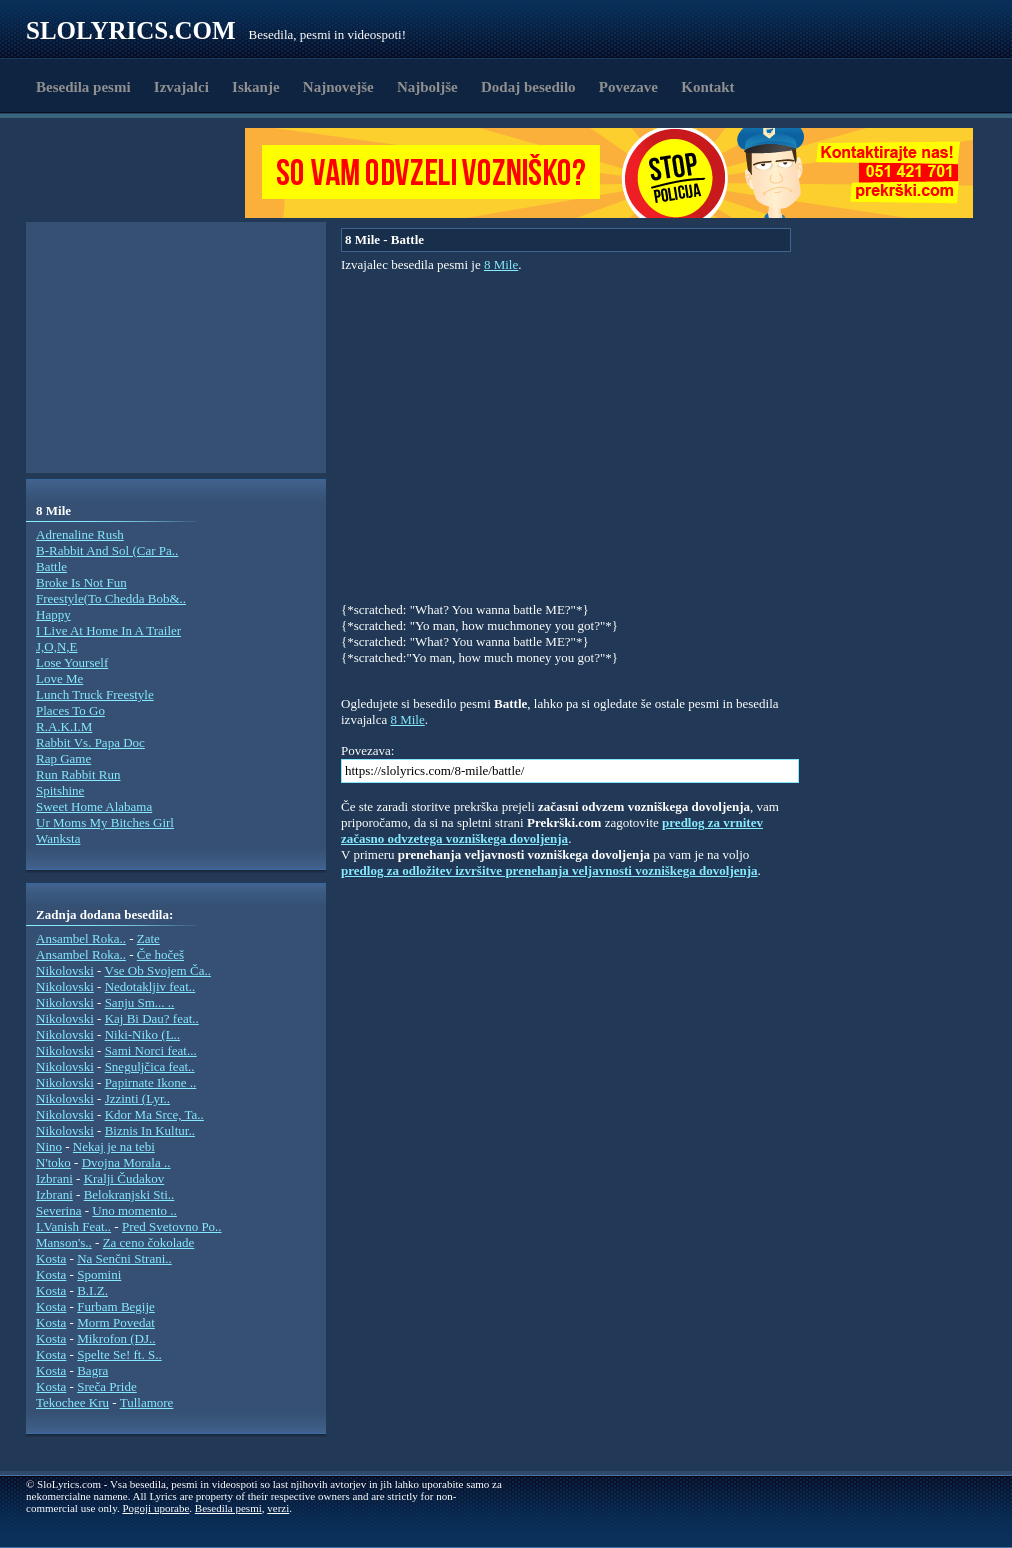 The height and width of the screenshot is (1548, 1012). I want to click on Pred Svetovno Po.., so click(172, 1226).